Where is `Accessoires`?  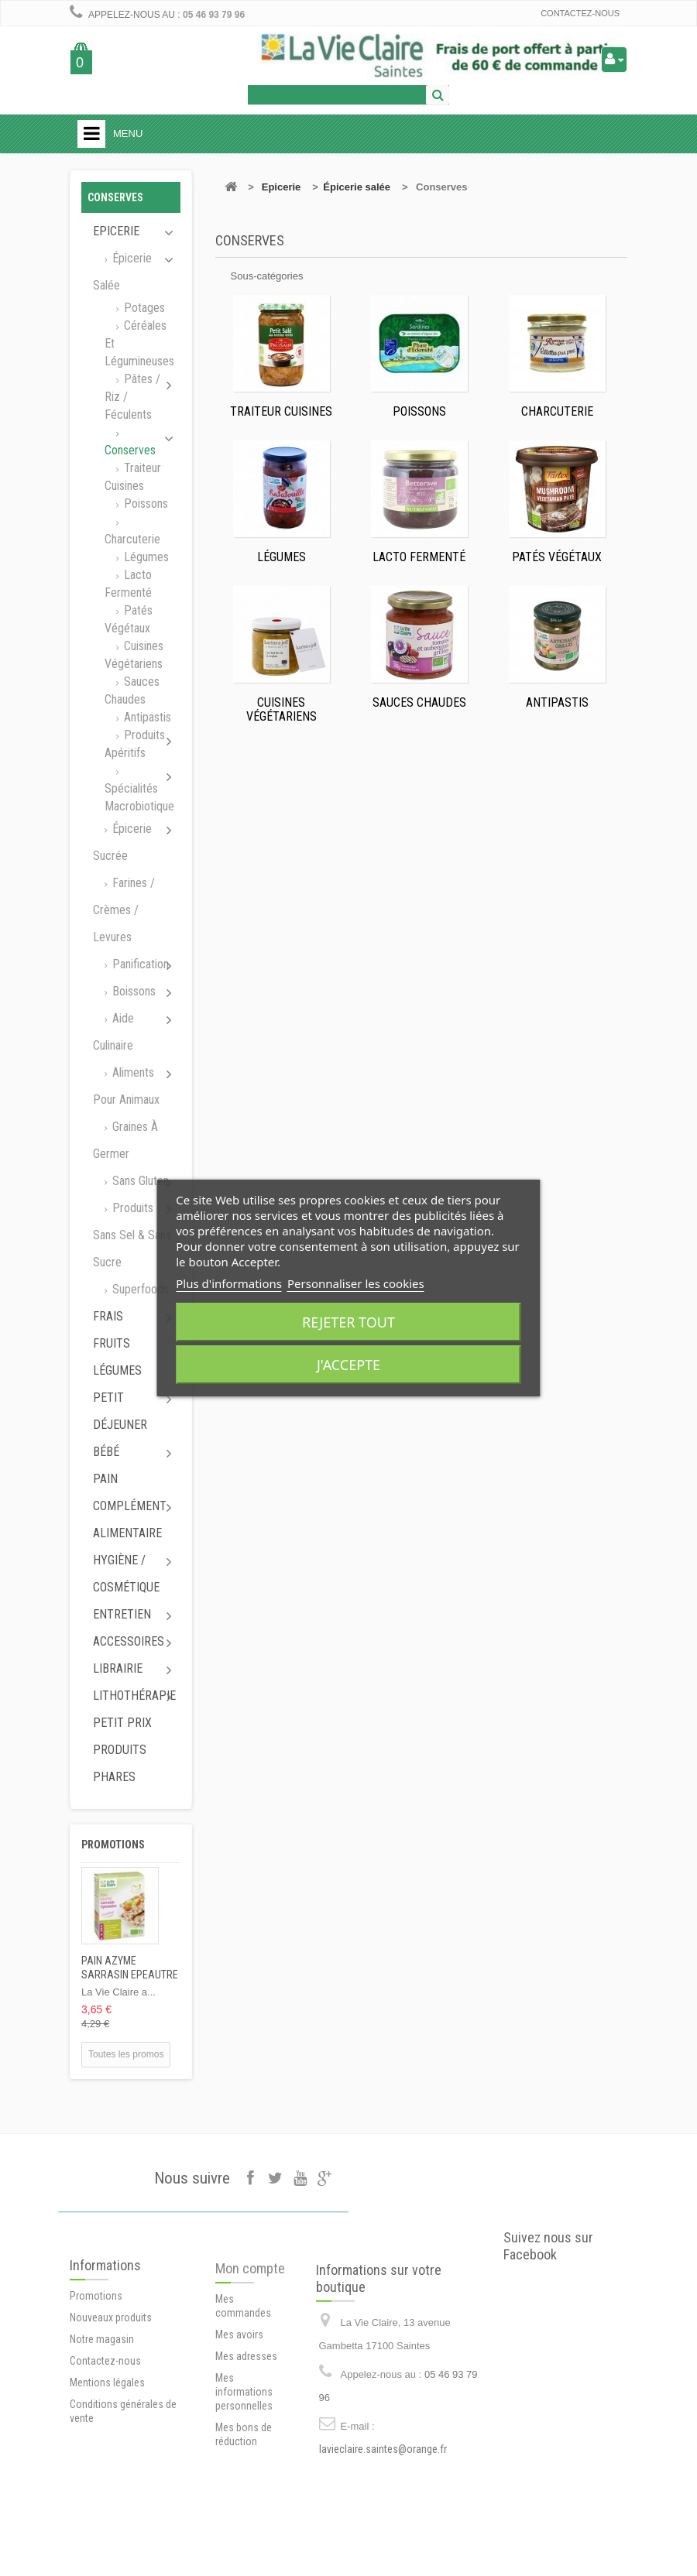
Accessoires is located at coordinates (128, 1641).